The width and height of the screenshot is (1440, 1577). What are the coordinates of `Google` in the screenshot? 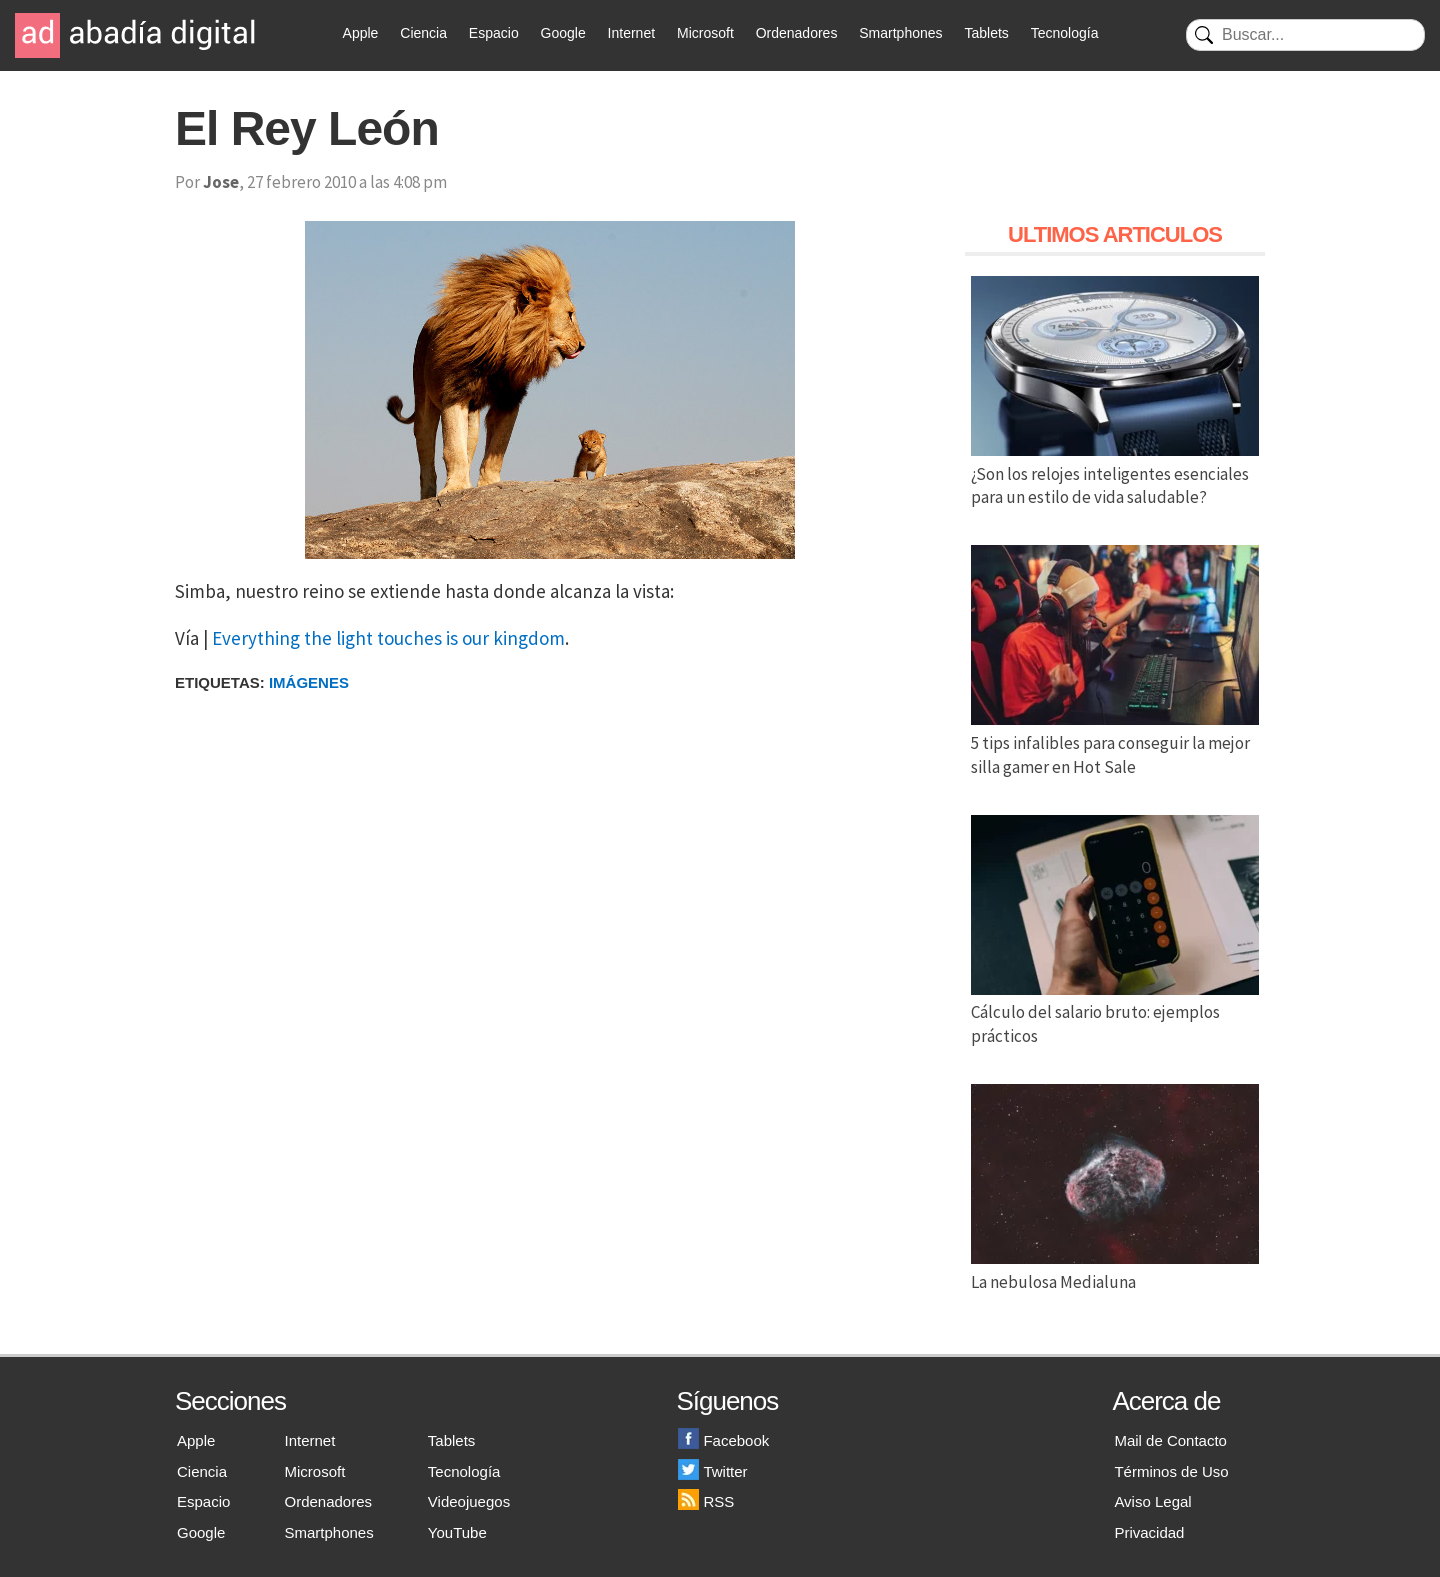 It's located at (563, 33).